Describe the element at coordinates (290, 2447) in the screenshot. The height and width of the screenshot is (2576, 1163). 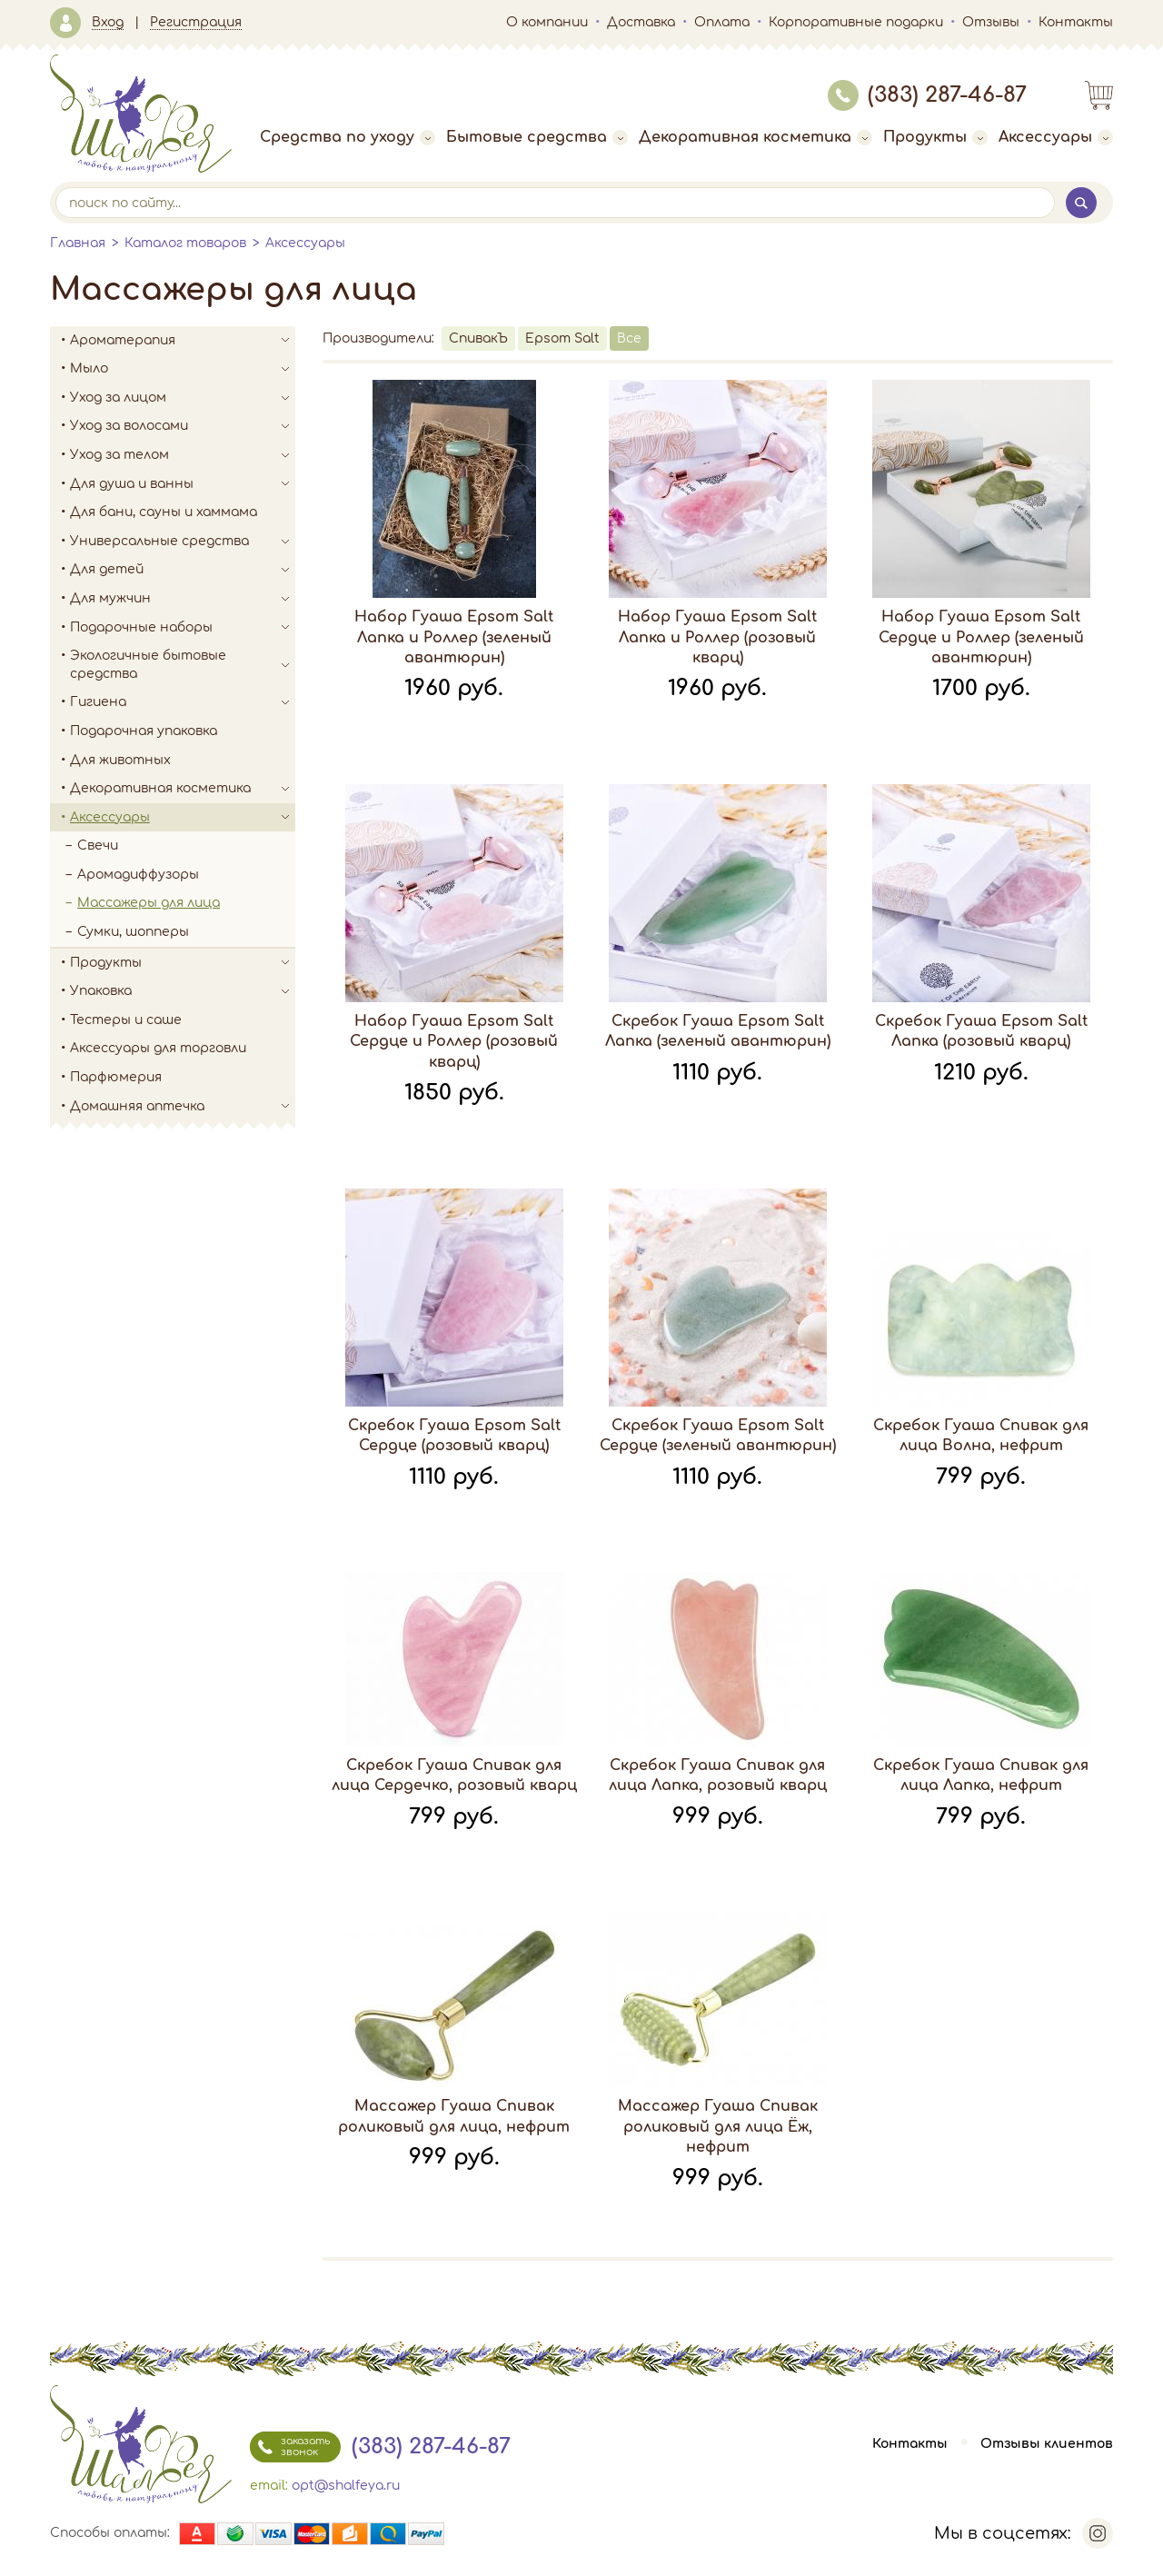
I see `заказать звонок` at that location.